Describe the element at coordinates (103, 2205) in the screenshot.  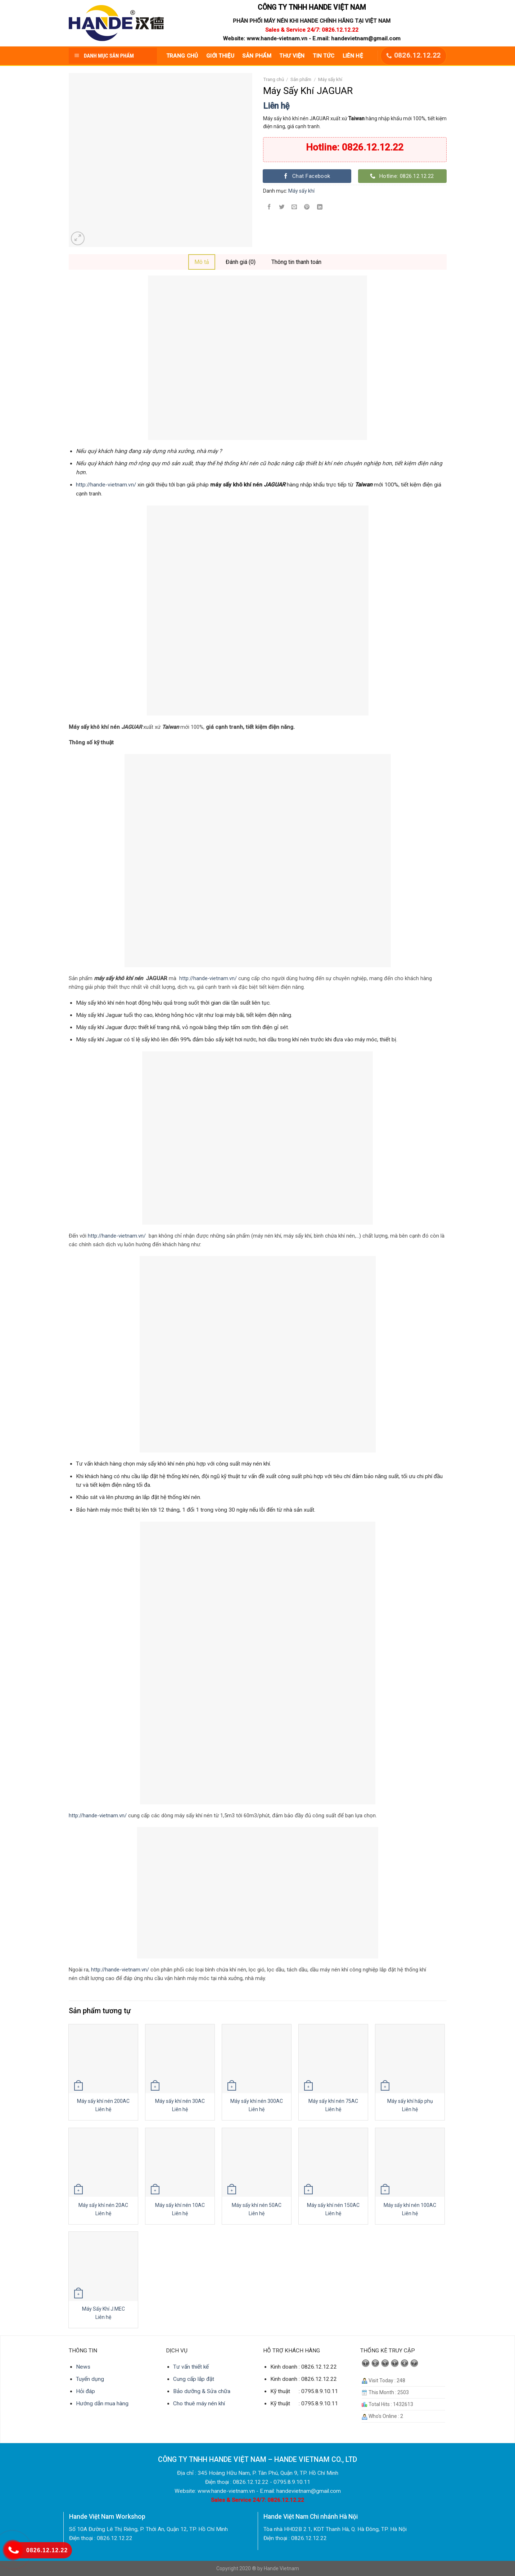
I see `Máy sấy khí nén 20AC` at that location.